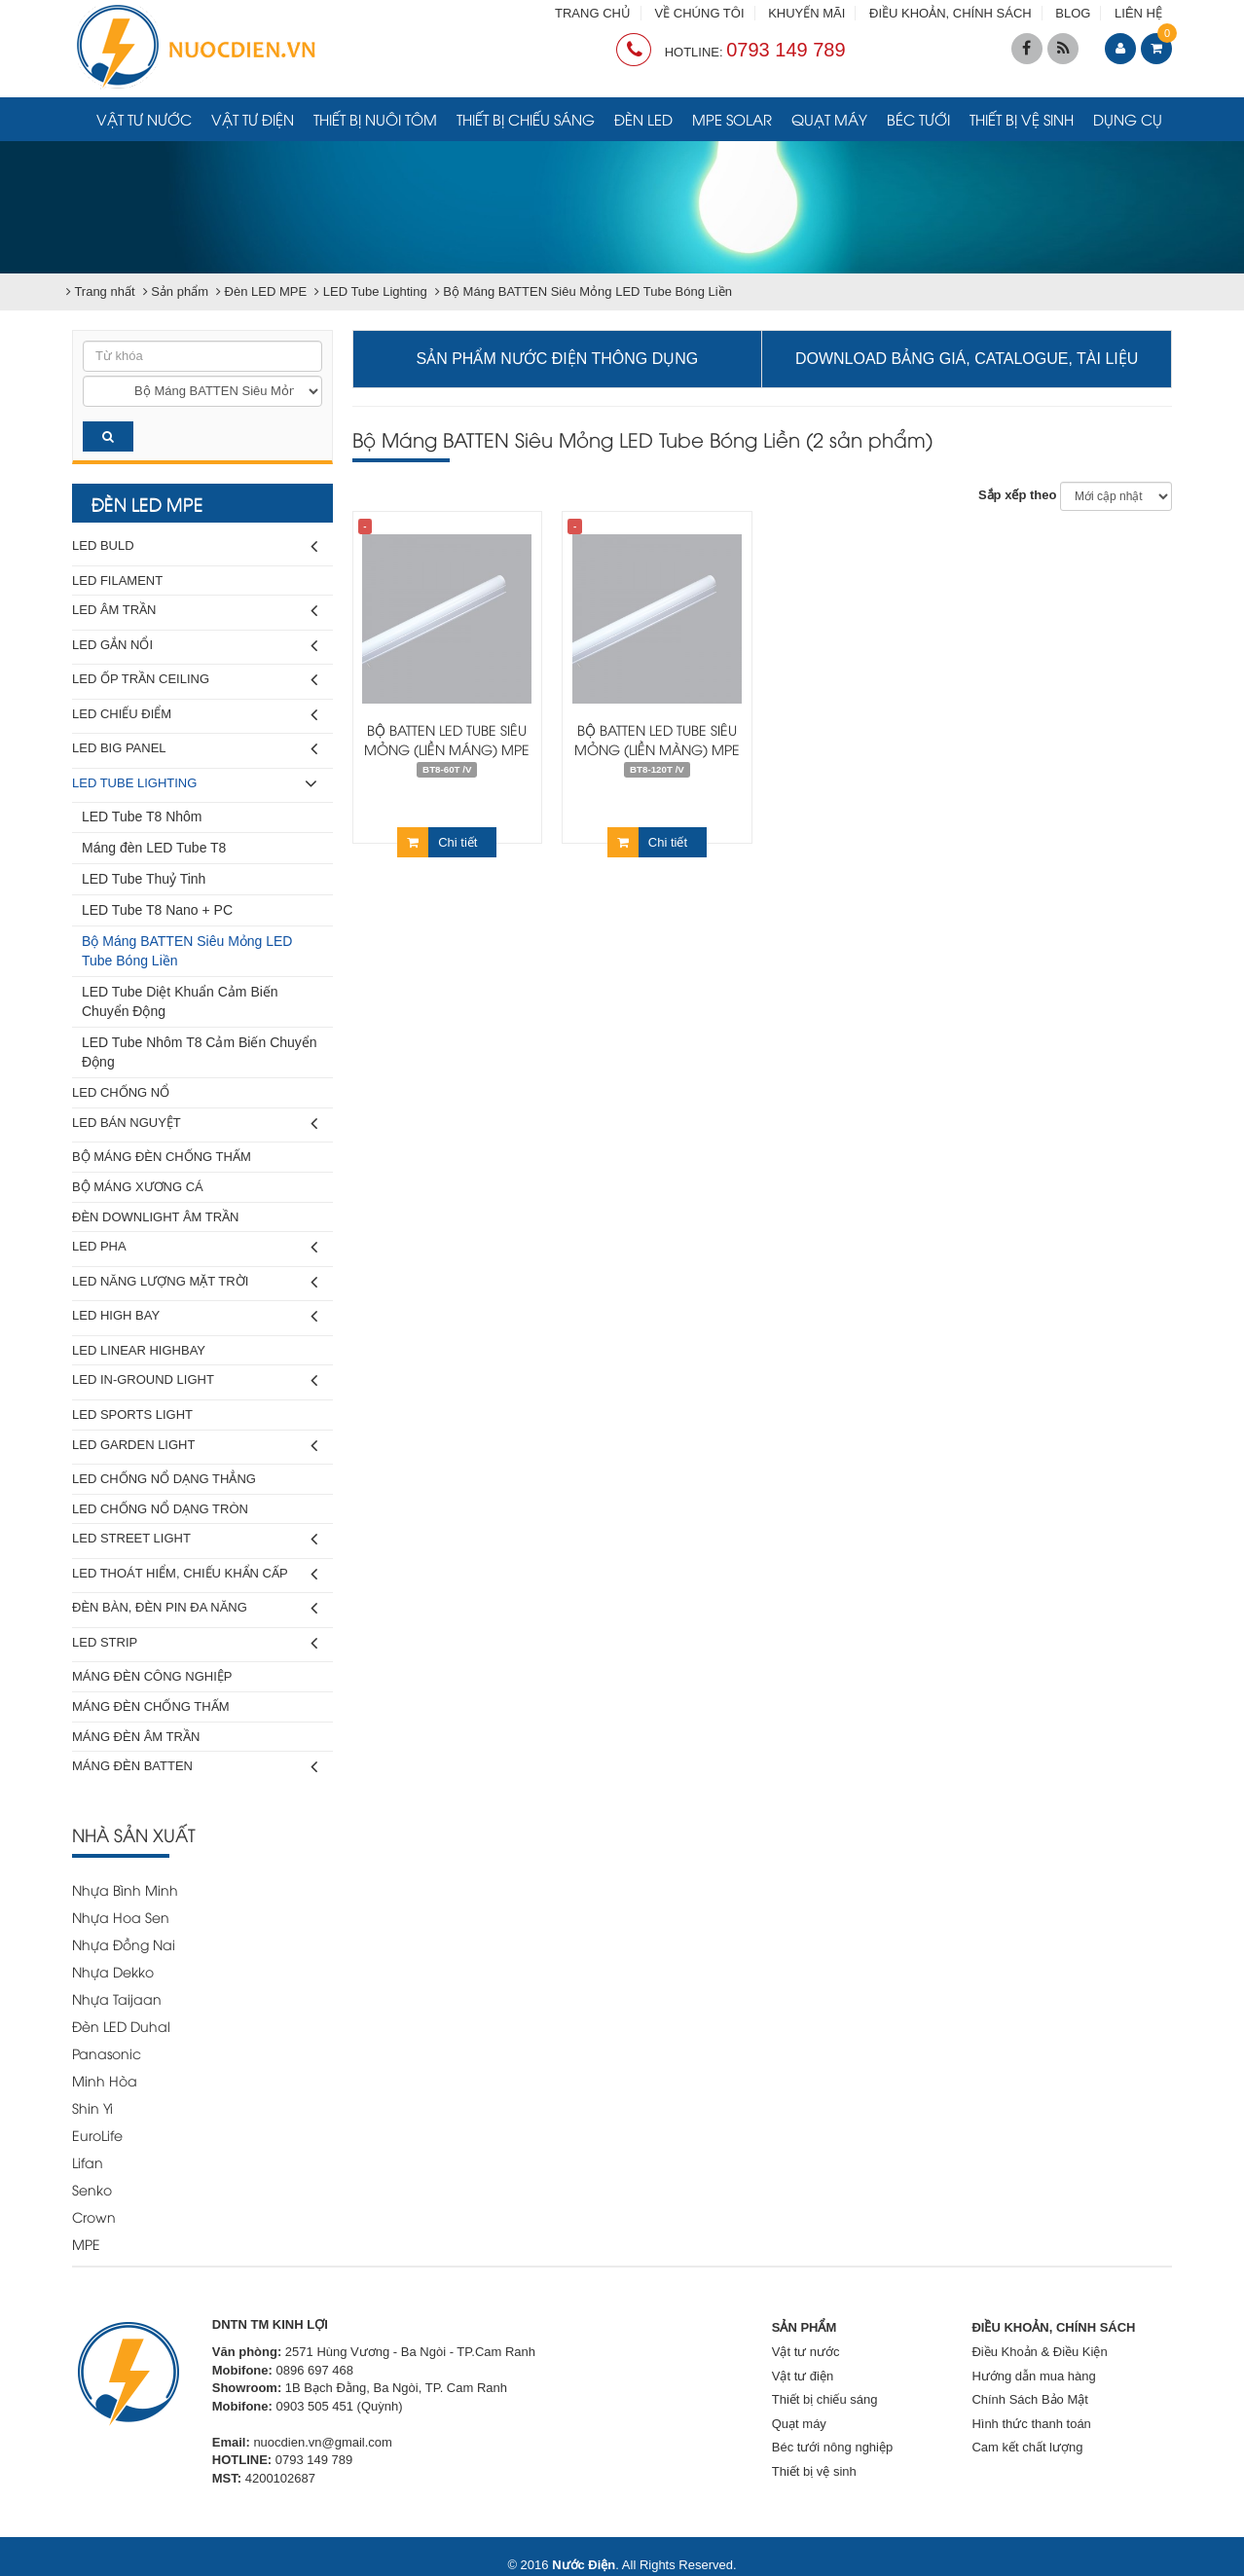 Image resolution: width=1244 pixels, height=2576 pixels. What do you see at coordinates (194, 784) in the screenshot?
I see `LED Tube Lighting` at bounding box center [194, 784].